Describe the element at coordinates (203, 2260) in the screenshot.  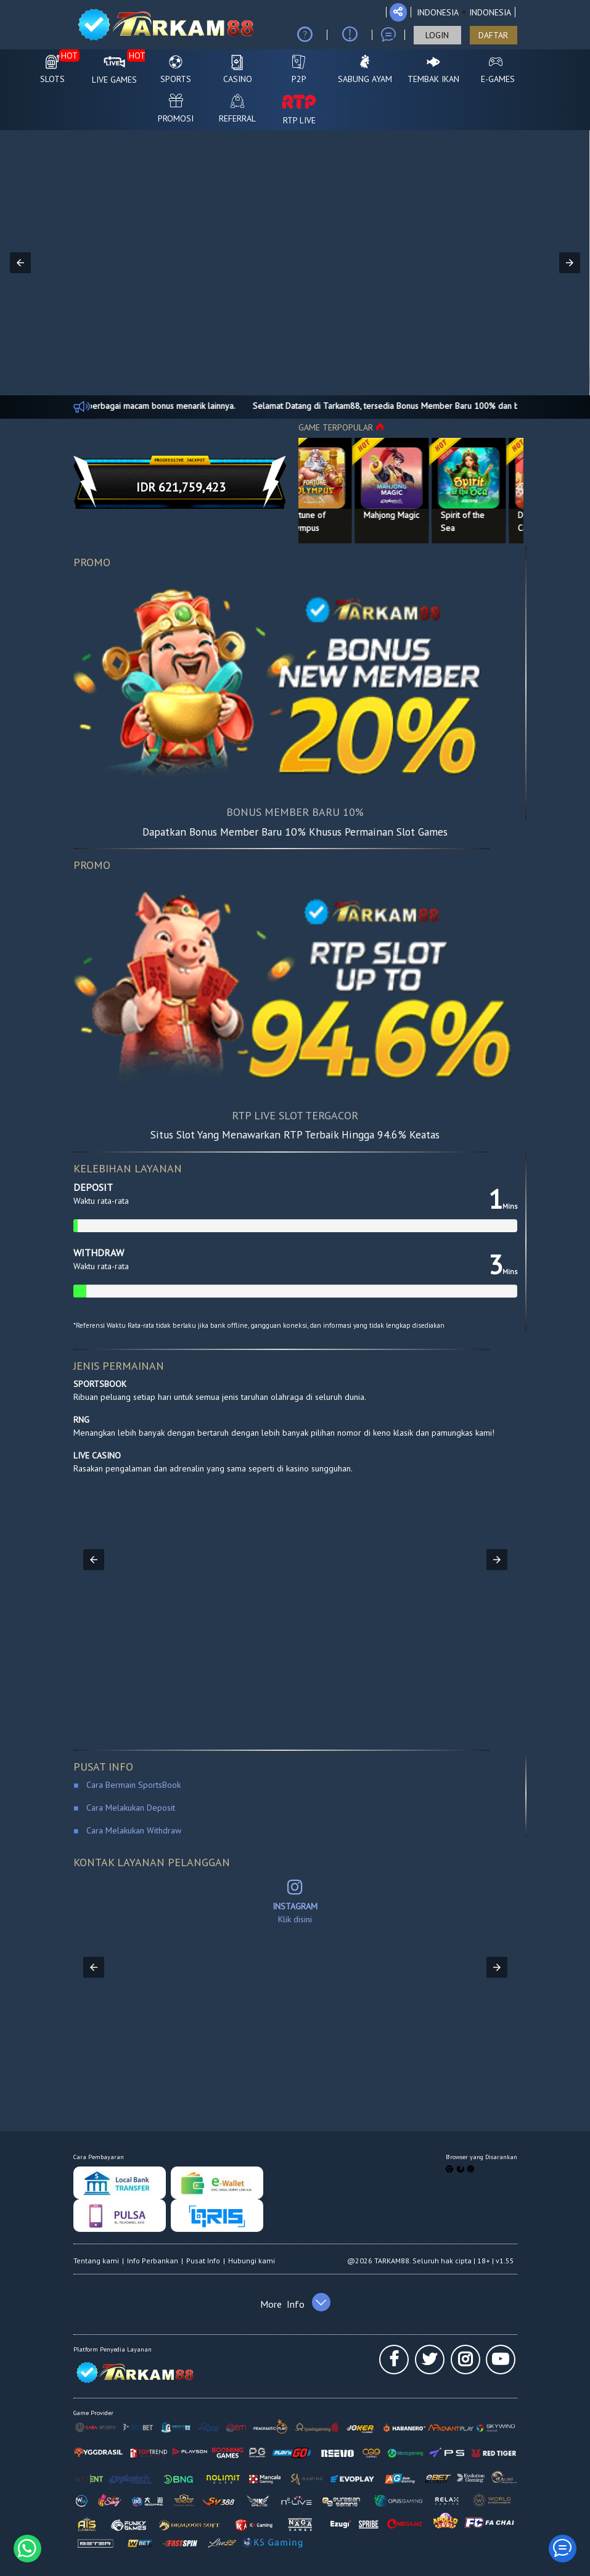
I see `Pusat Info` at that location.